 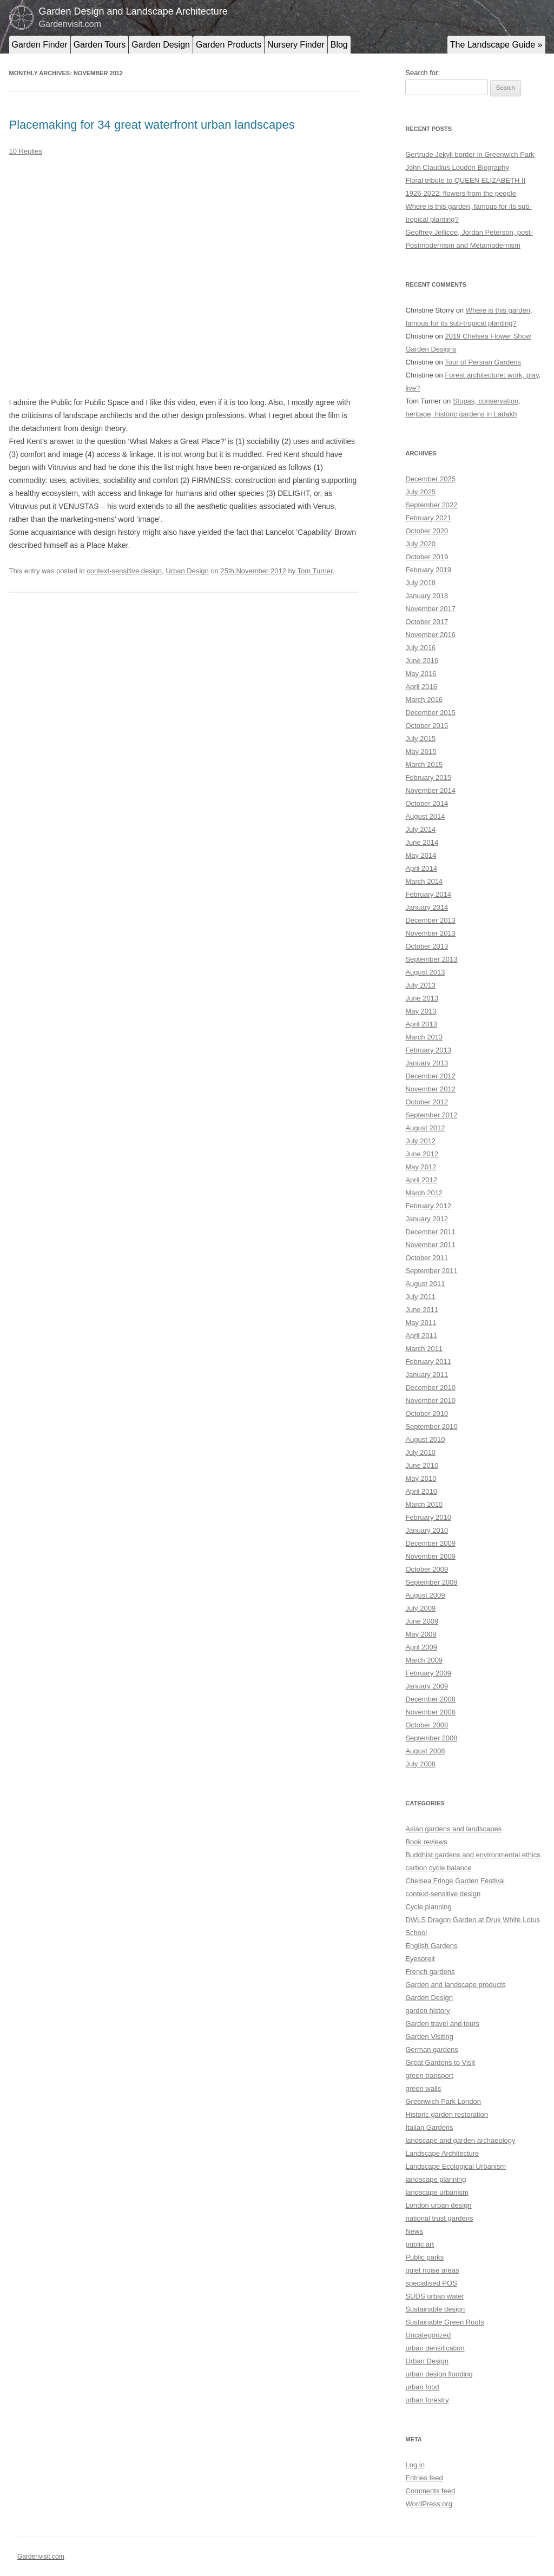 What do you see at coordinates (434, 2348) in the screenshot?
I see `urban densification` at bounding box center [434, 2348].